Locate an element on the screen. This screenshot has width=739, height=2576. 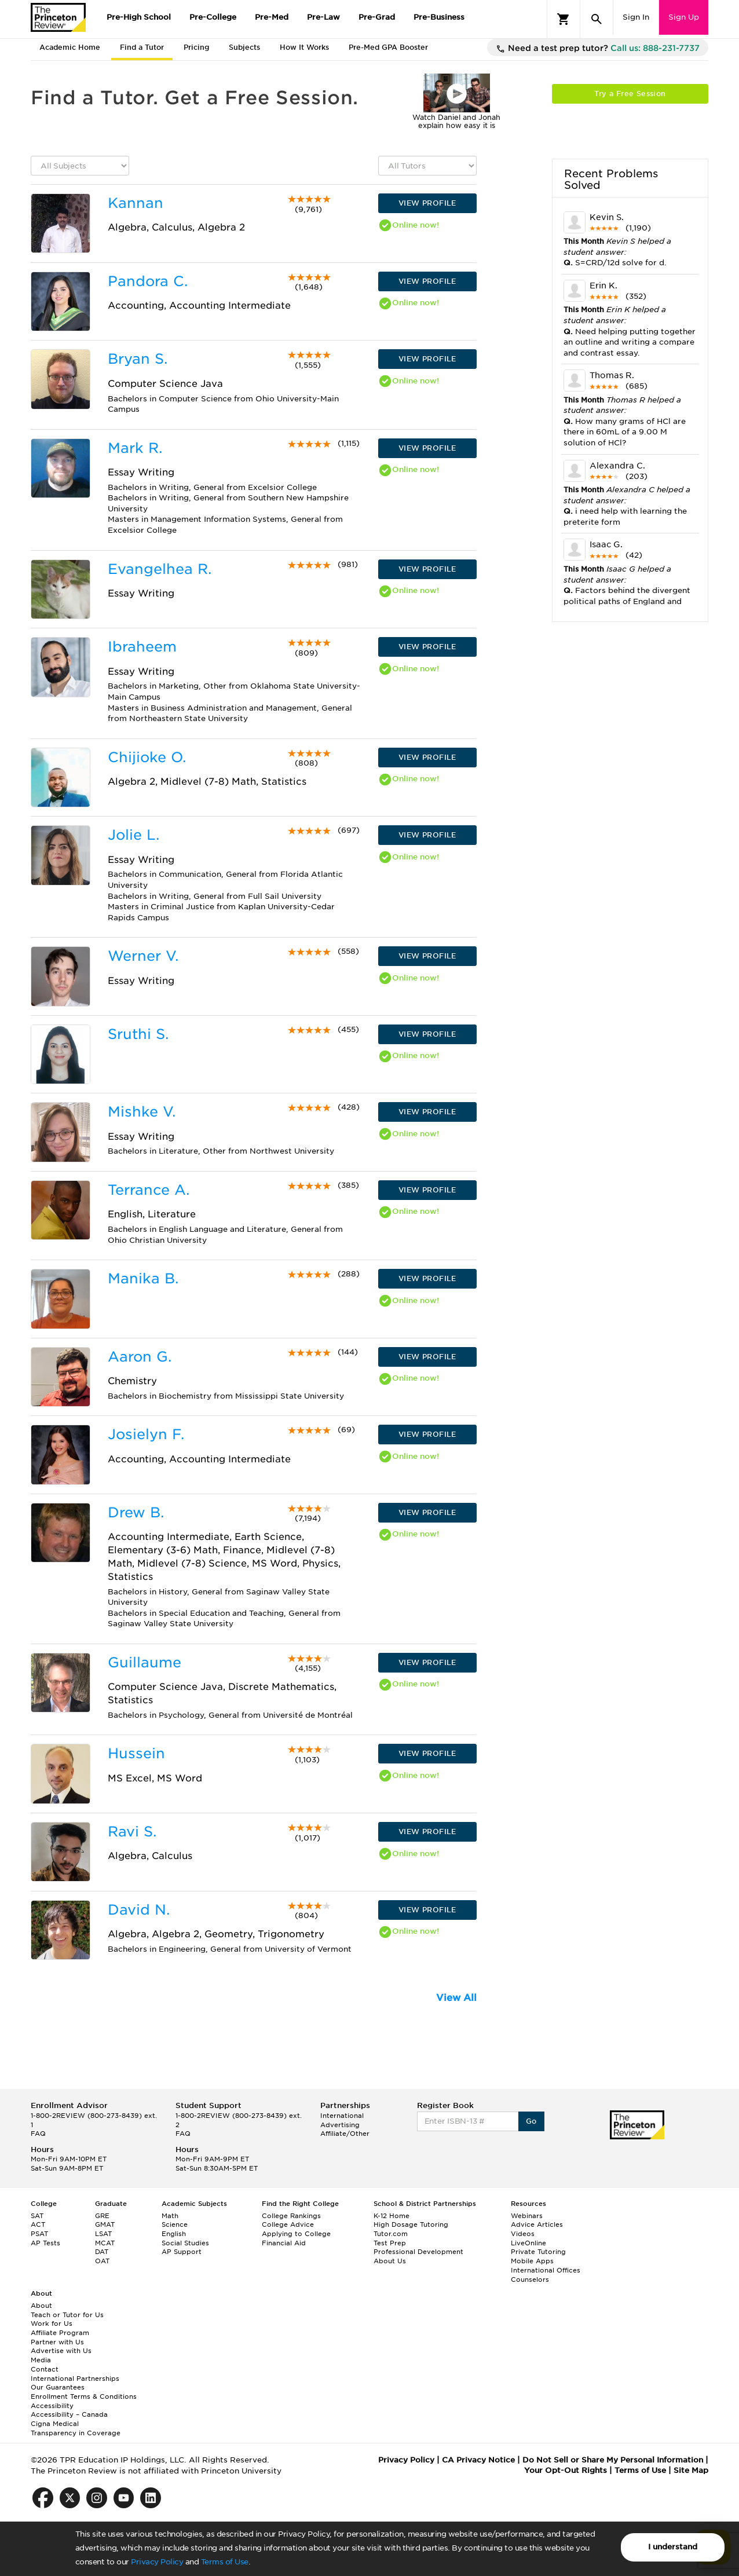
Need a test prep tutor? is located at coordinates (598, 48).